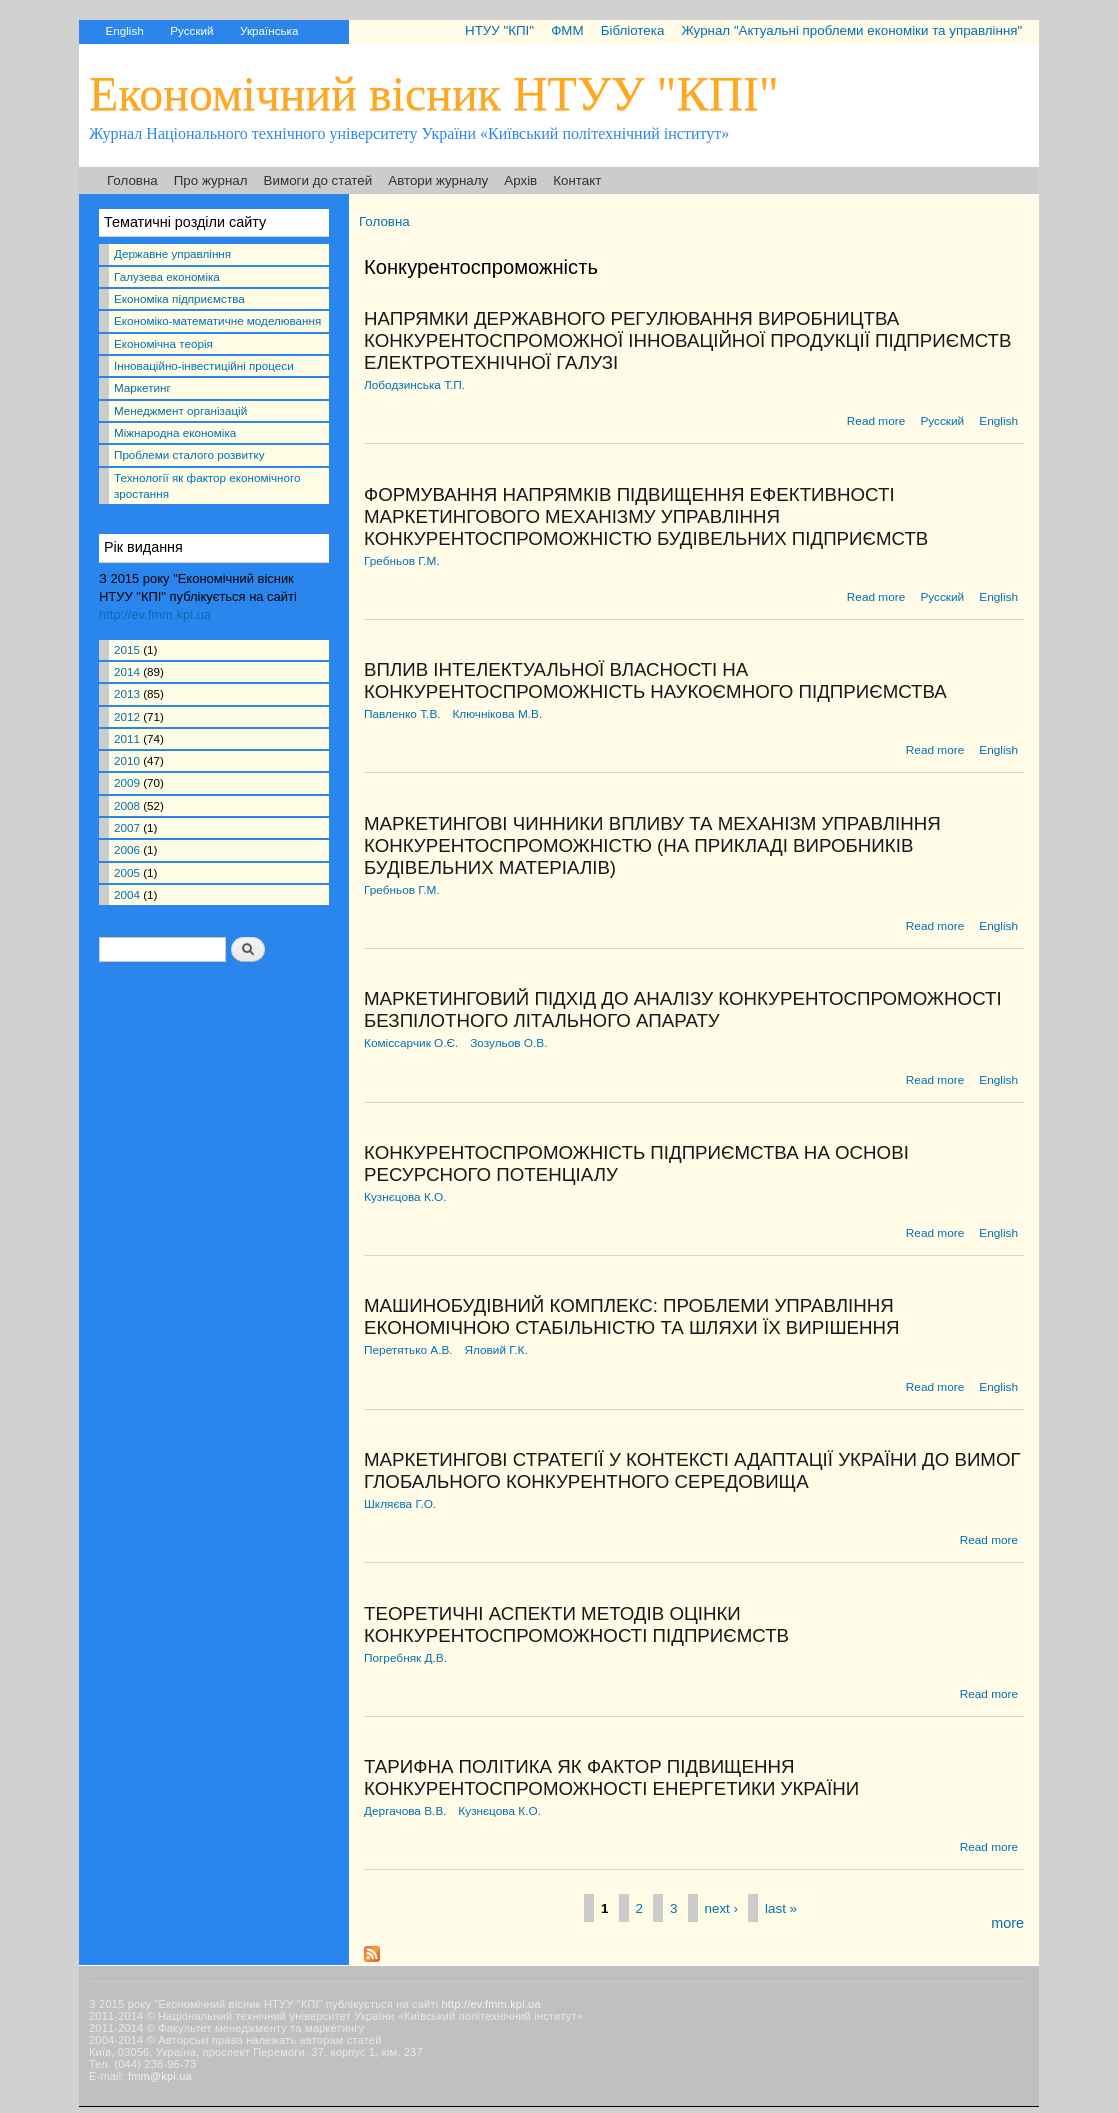 The height and width of the screenshot is (2113, 1118). Describe the element at coordinates (576, 1624) in the screenshot. I see `ТЕОРЕТИЧНІ АСПЕКТИ МЕТОДІВ ОЦІНКИ КОНКУРЕНТОСПРОМОЖНОСТІ ПІДПРИЄМСТВ` at that location.